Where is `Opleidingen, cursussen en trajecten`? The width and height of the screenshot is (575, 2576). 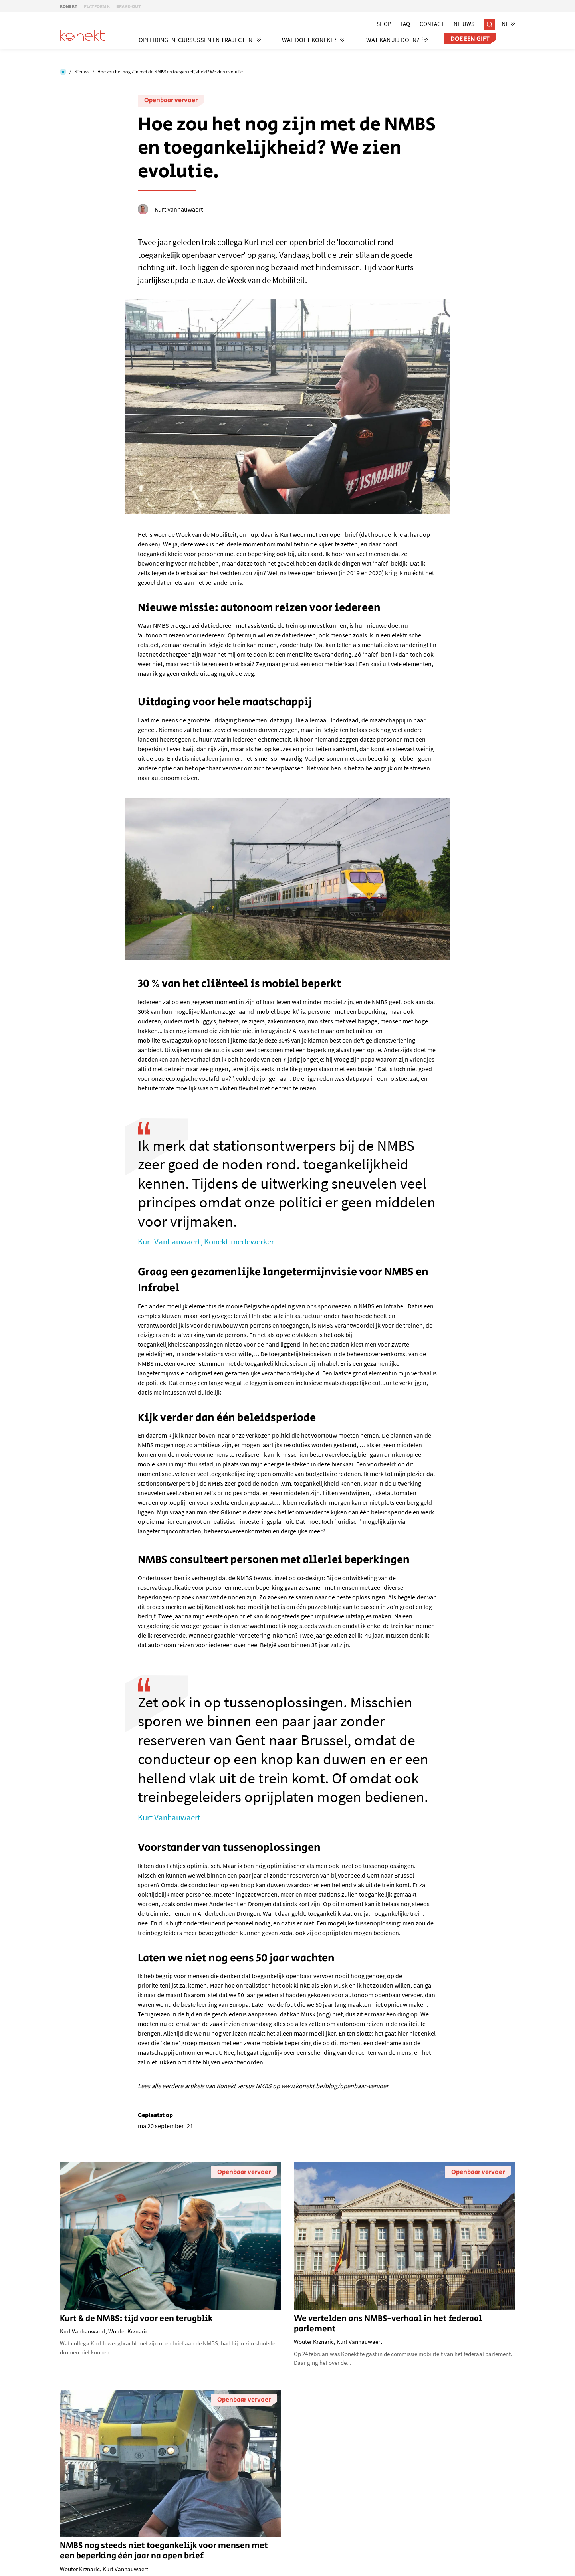
Opleidingen, cursussen en trajecten is located at coordinates (200, 40).